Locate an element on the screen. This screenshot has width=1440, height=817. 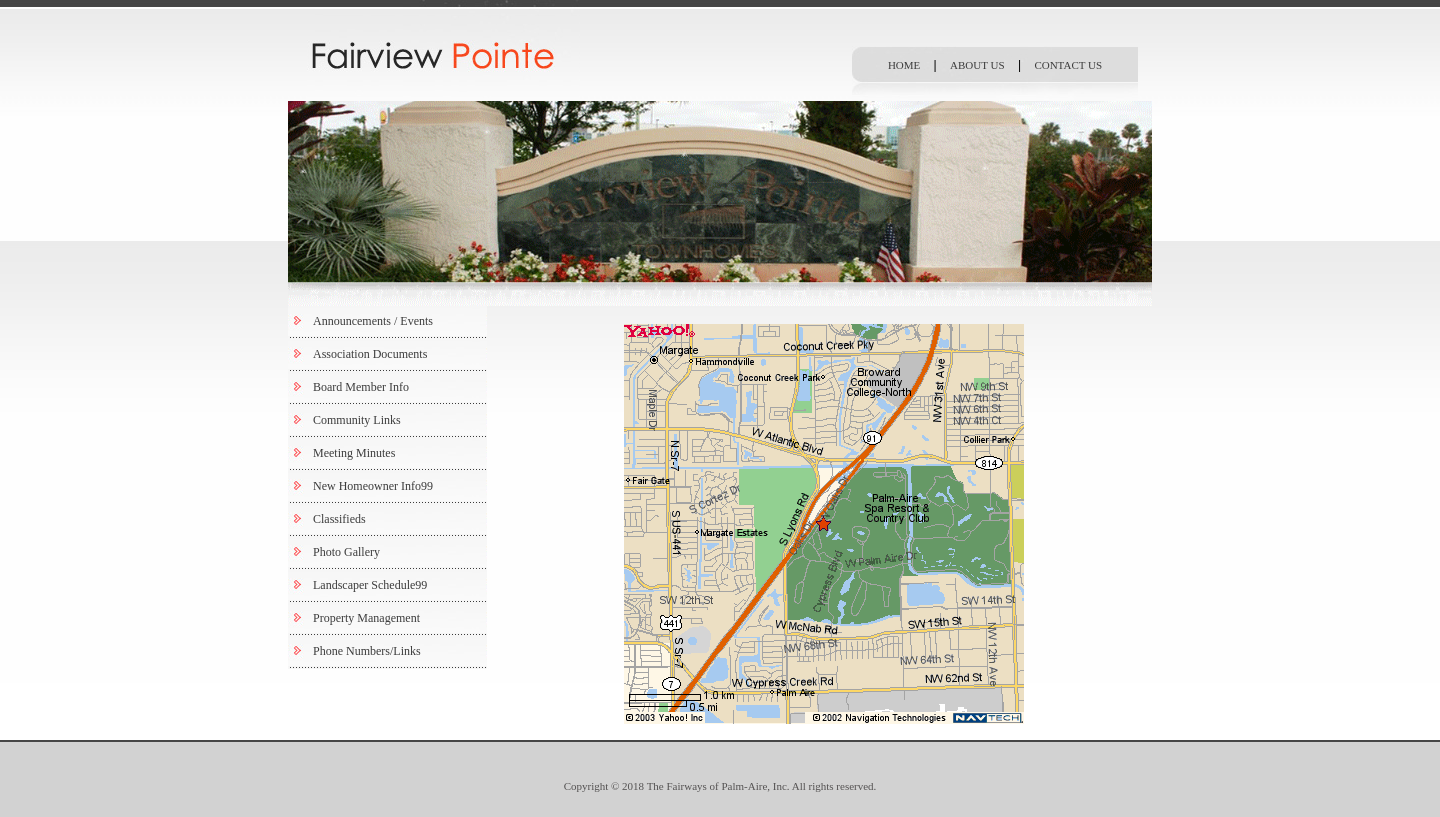
Phone Numbers/Links is located at coordinates (367, 651).